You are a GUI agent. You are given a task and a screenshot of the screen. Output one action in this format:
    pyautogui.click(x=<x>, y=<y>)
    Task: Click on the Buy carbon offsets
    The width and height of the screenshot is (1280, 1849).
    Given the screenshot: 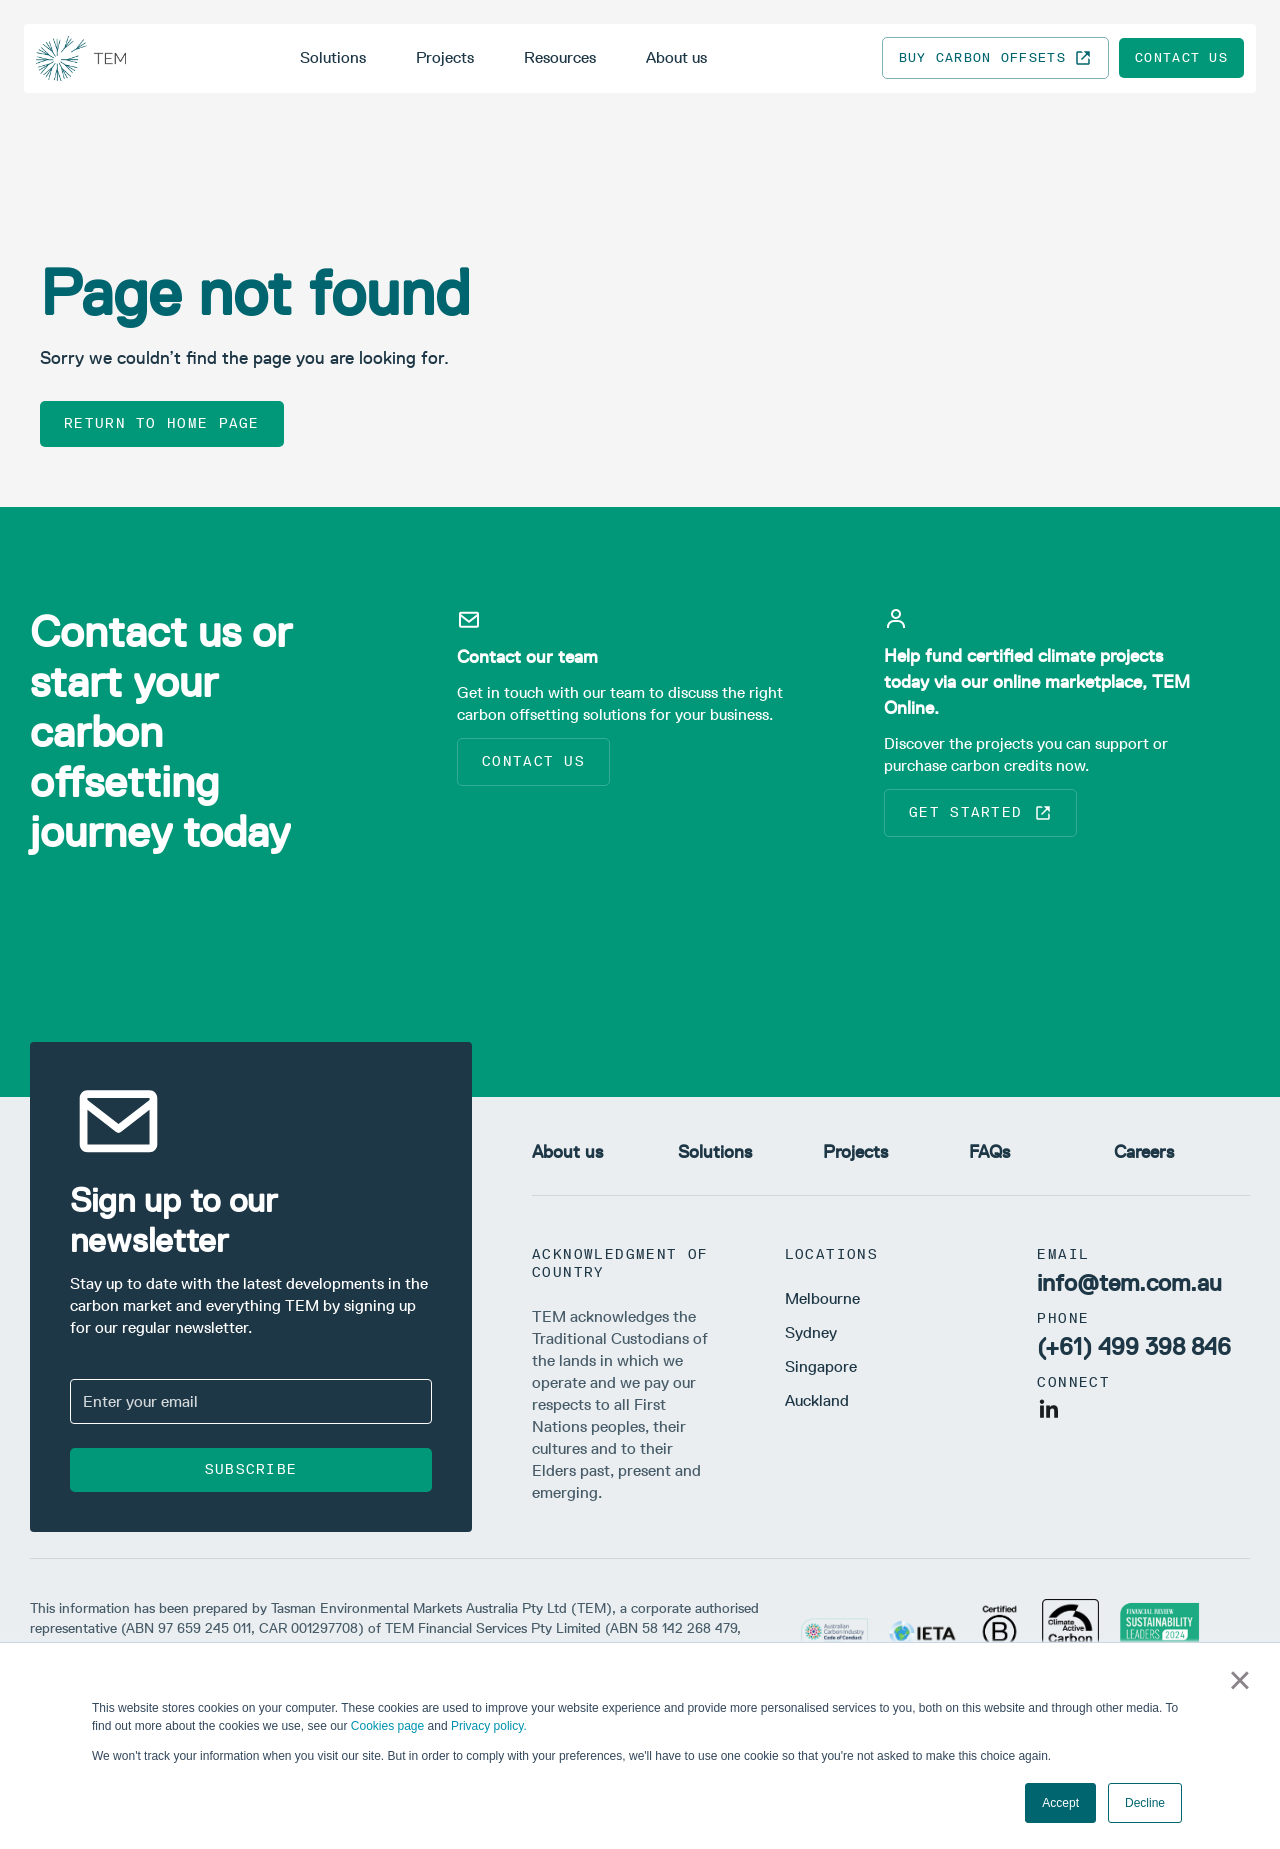 What is the action you would take?
    pyautogui.click(x=995, y=58)
    